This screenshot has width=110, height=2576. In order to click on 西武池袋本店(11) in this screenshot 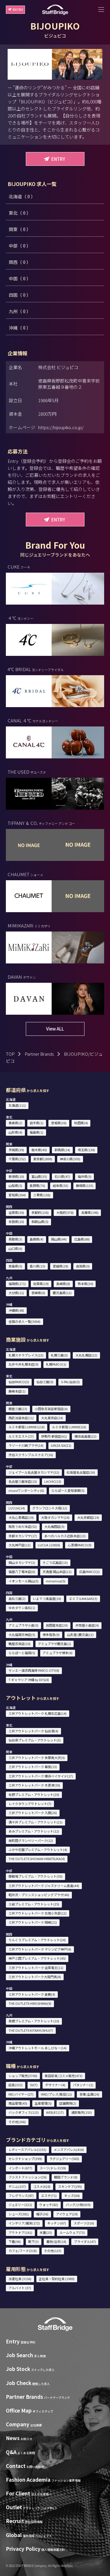, I will do `click(21, 1417)`.